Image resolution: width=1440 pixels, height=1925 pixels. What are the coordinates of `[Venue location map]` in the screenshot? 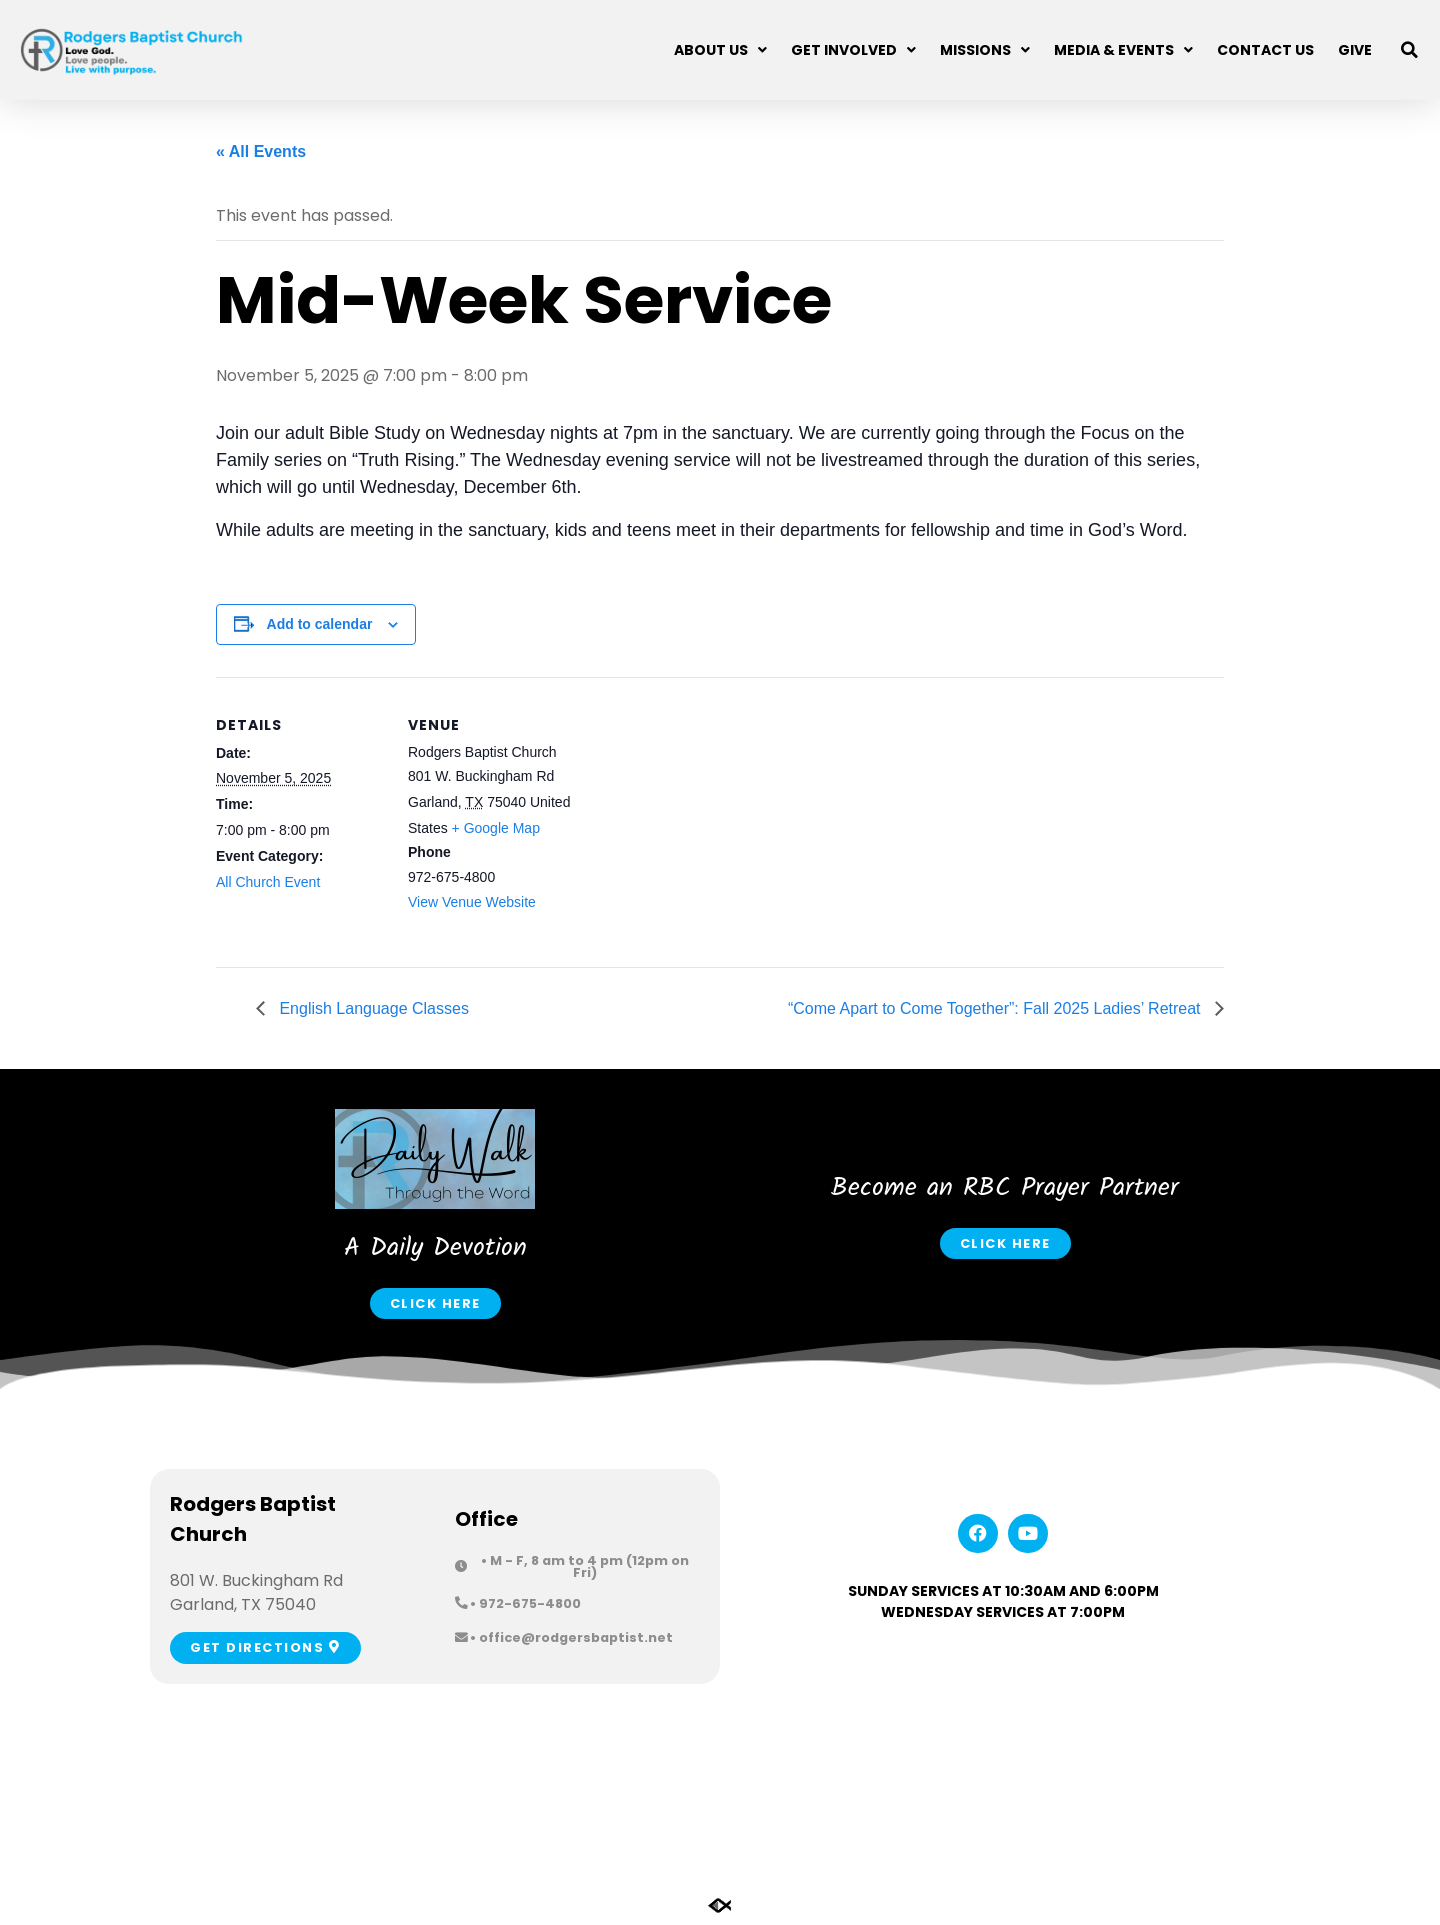 It's located at (705, 815).